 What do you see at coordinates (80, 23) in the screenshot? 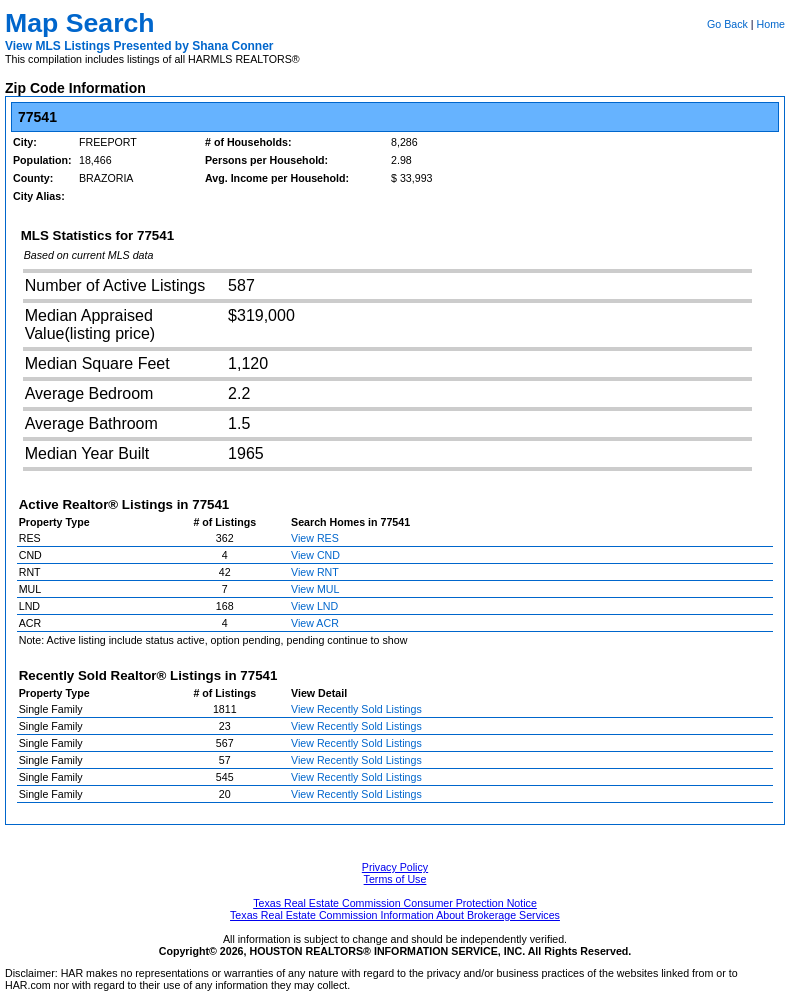
I see `Map Search` at bounding box center [80, 23].